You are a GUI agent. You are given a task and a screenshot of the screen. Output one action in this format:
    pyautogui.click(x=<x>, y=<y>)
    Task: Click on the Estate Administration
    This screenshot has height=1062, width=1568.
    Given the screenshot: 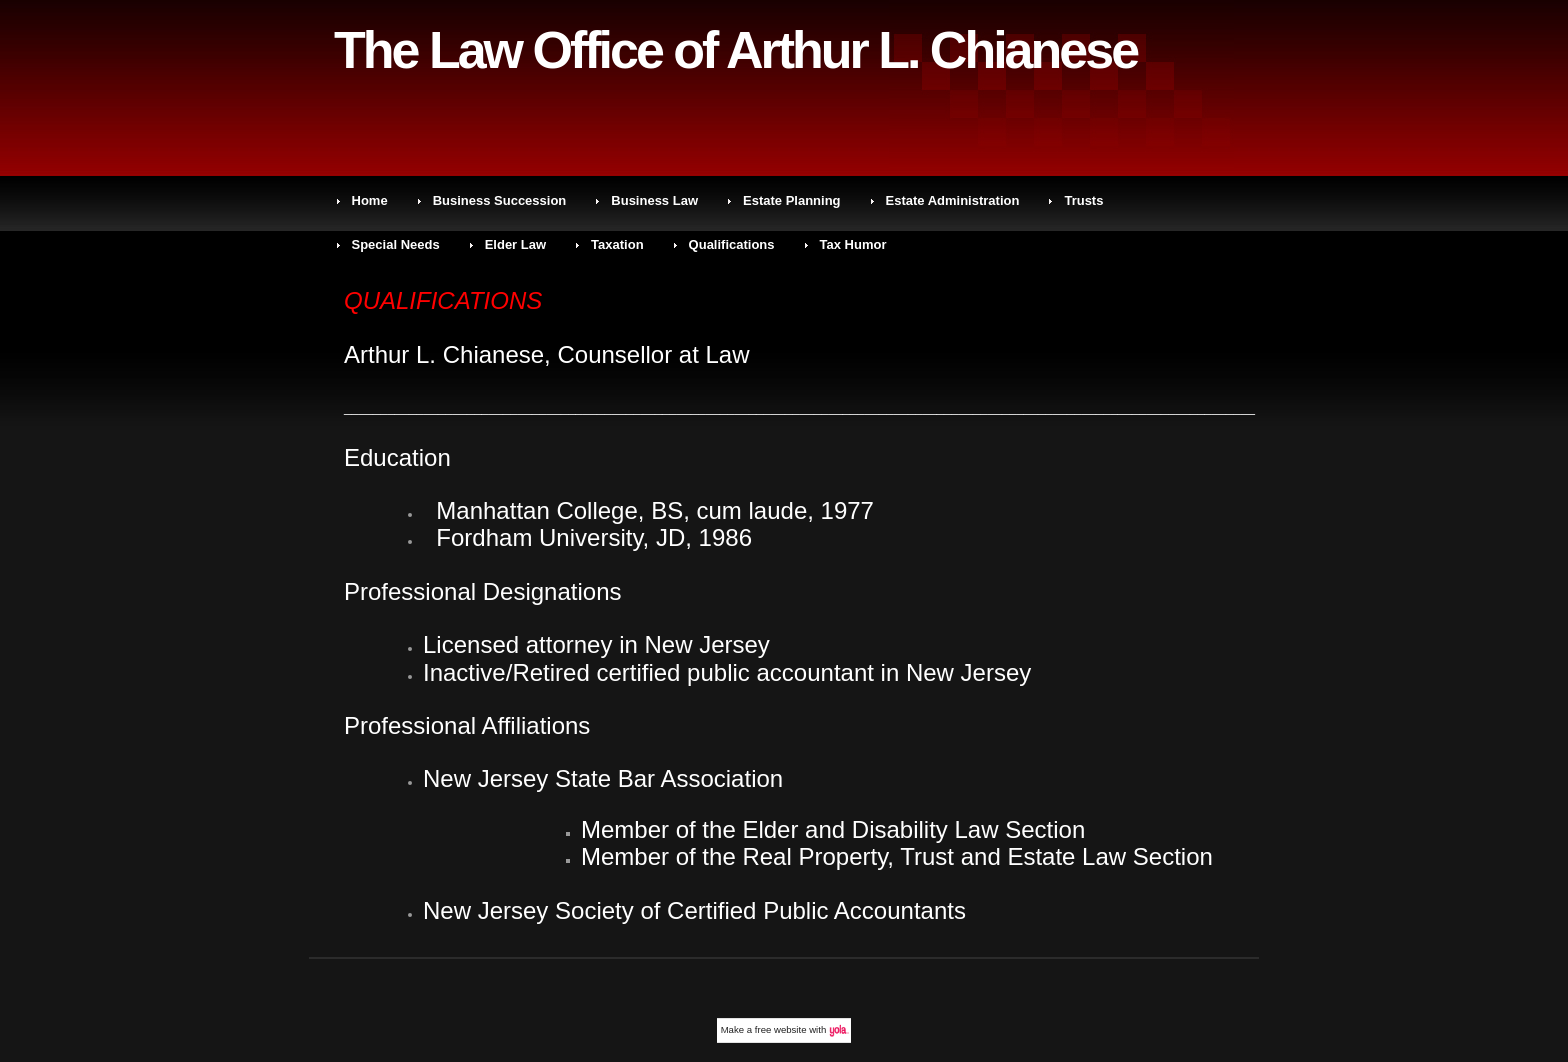 What is the action you would take?
    pyautogui.click(x=953, y=200)
    